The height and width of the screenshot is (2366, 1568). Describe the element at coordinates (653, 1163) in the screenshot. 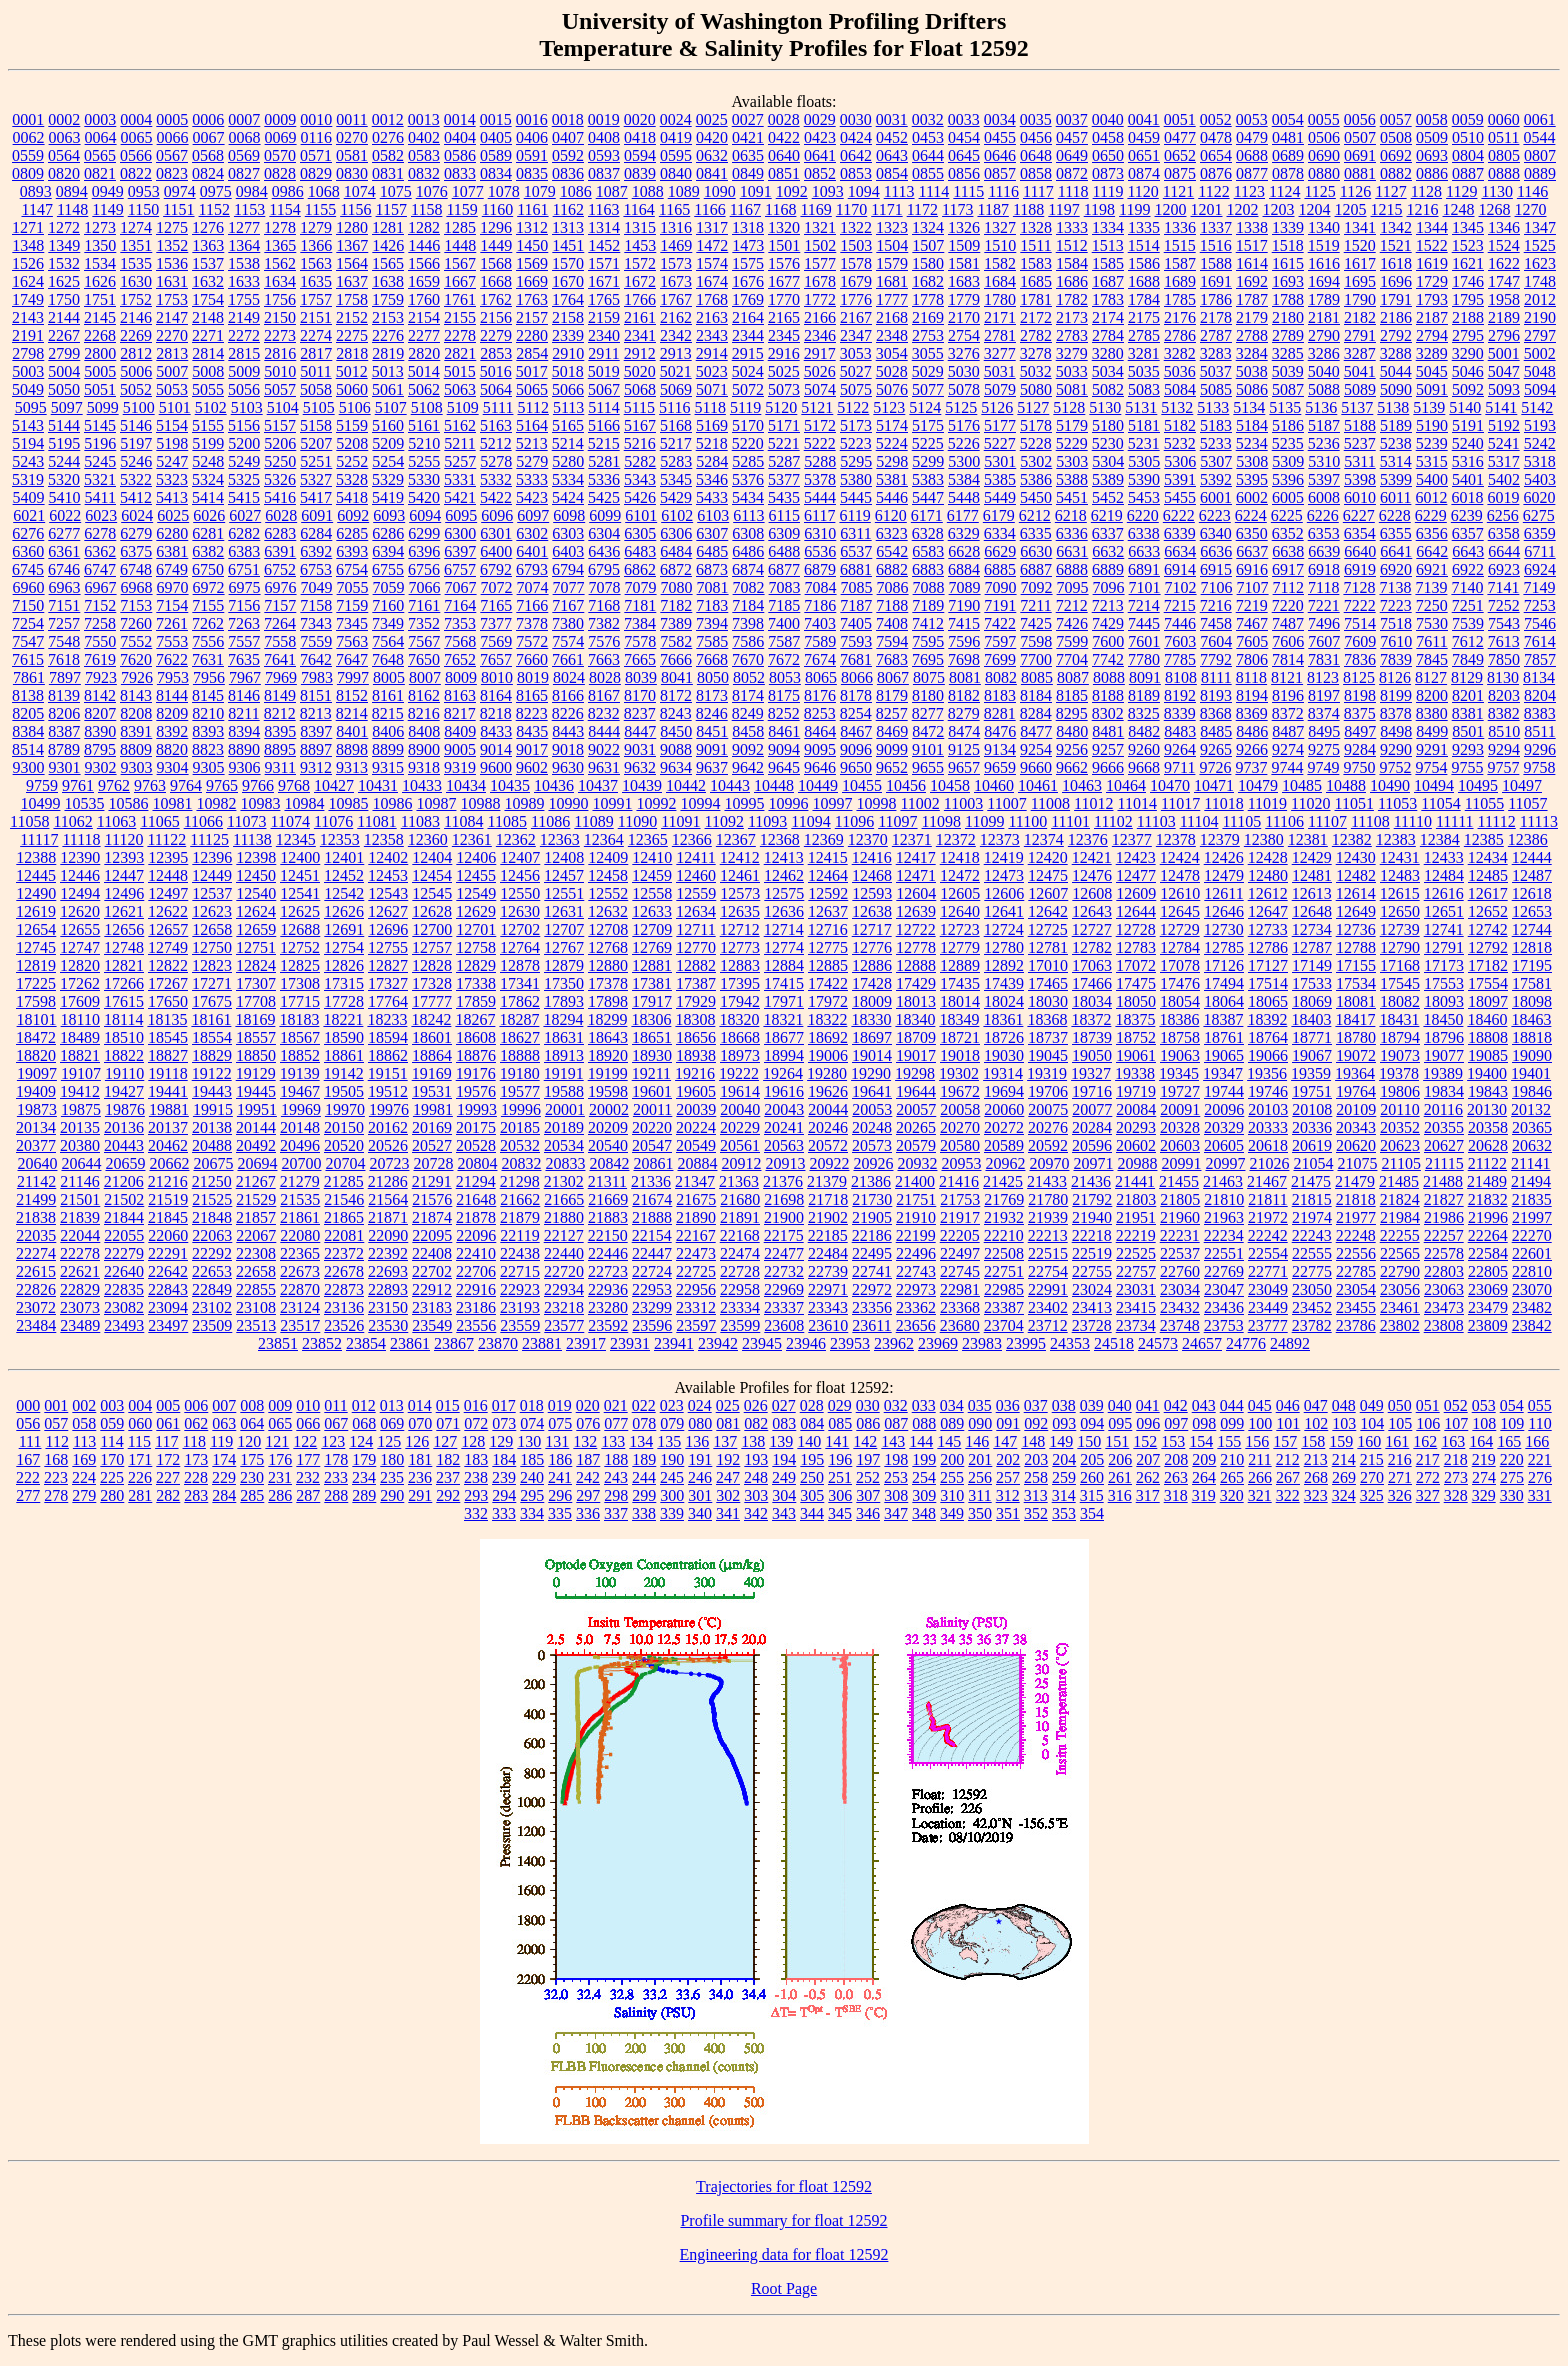

I see `20861` at that location.